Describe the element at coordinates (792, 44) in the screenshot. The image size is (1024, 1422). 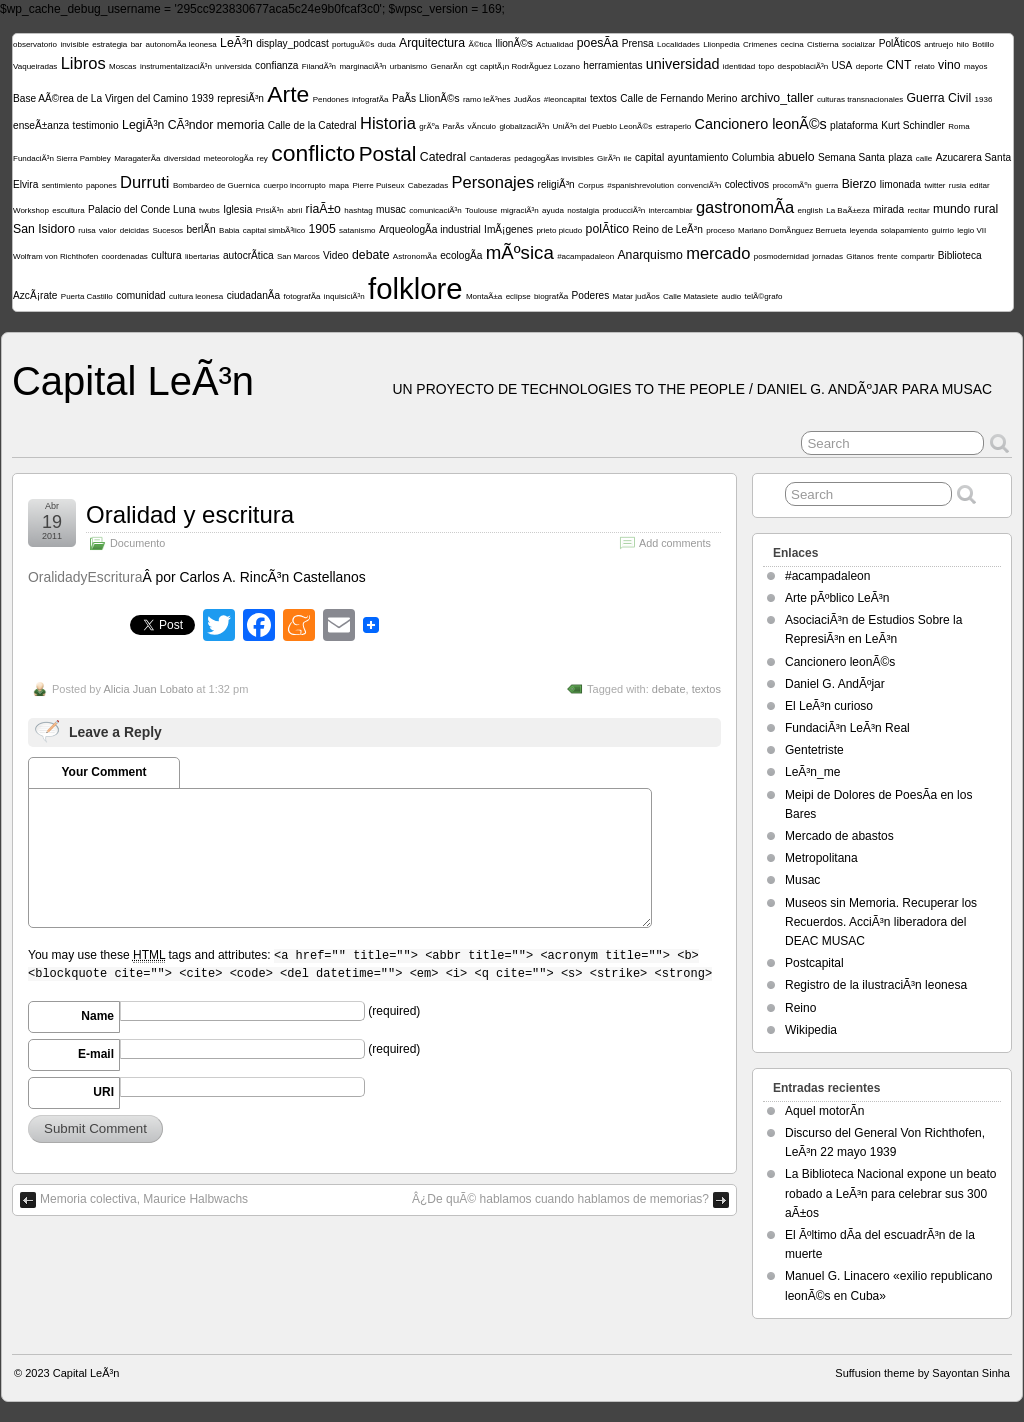
I see `cecina` at that location.